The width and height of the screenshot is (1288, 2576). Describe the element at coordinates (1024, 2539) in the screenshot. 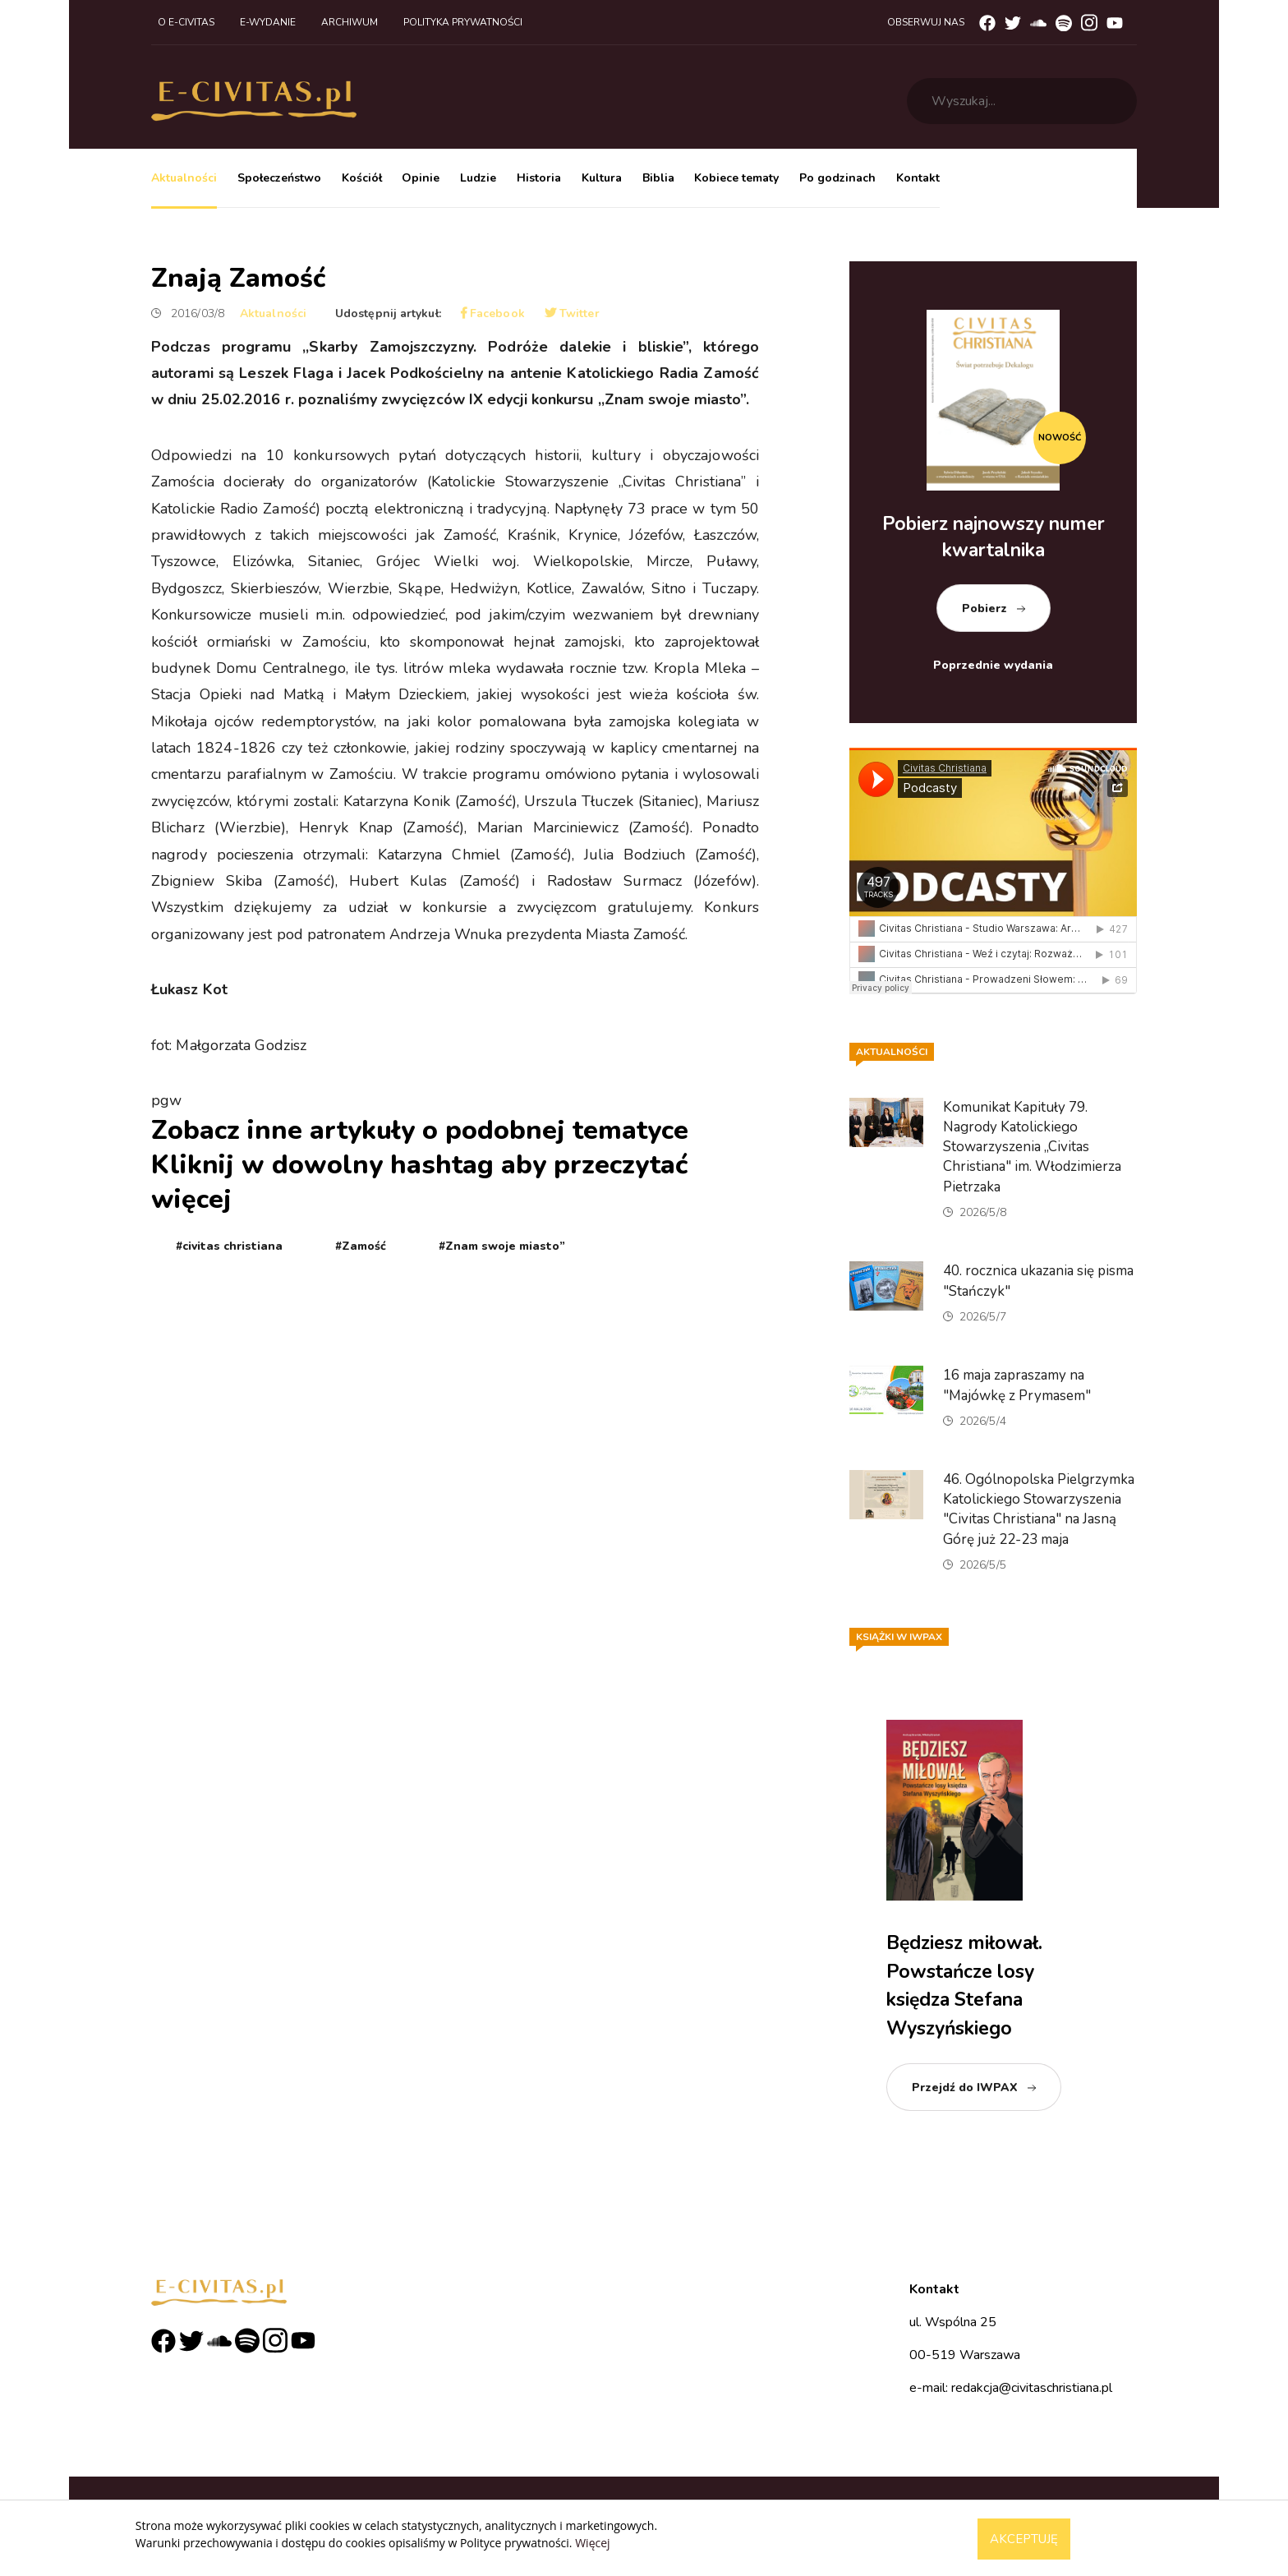

I see `Akceptuję` at that location.